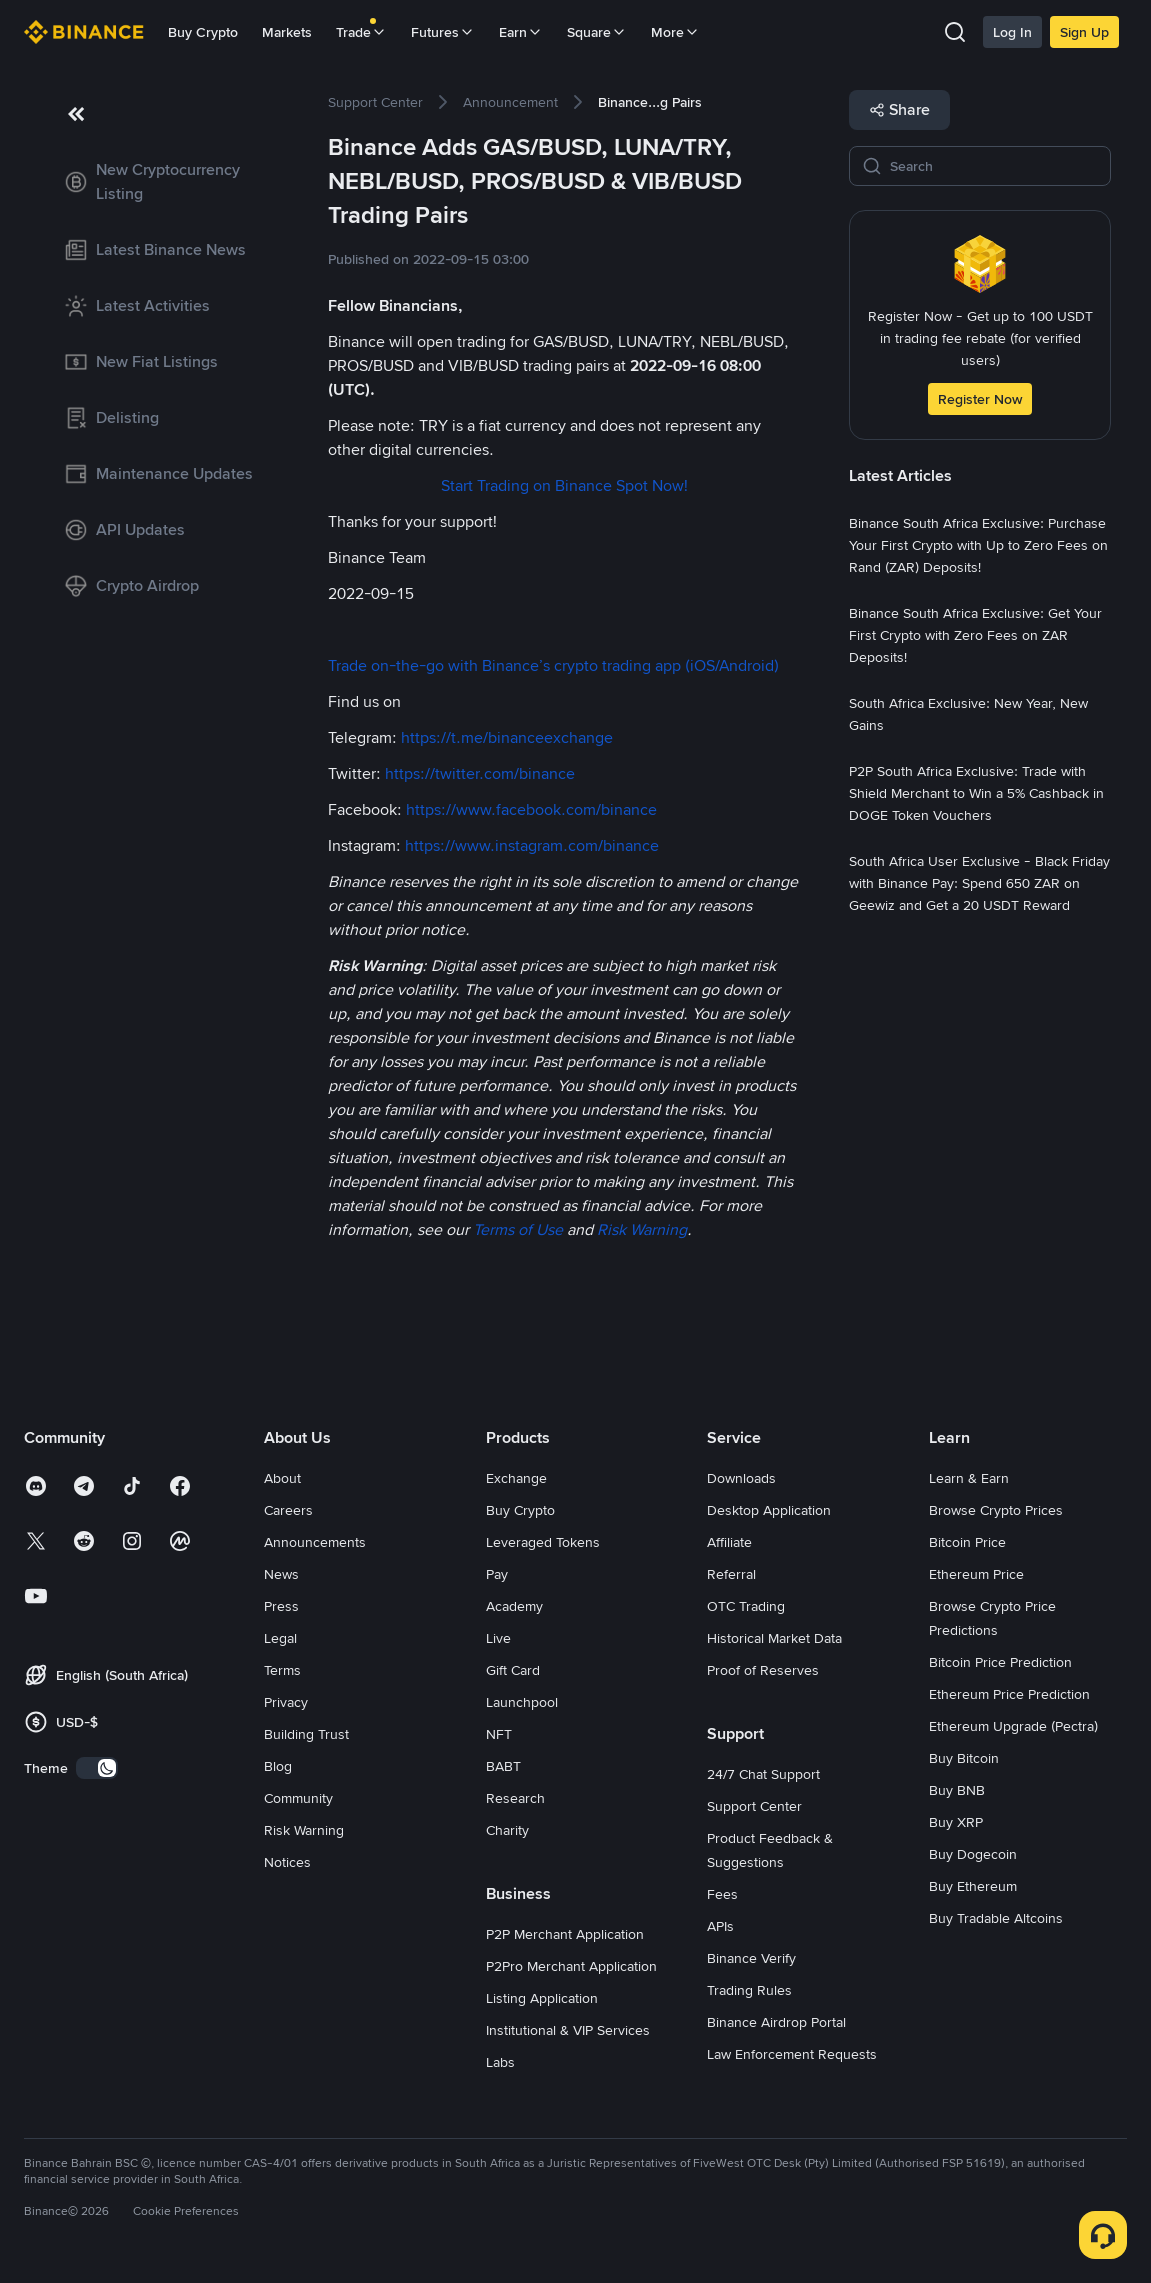 Image resolution: width=1151 pixels, height=2283 pixels. I want to click on News, so click(281, 1574).